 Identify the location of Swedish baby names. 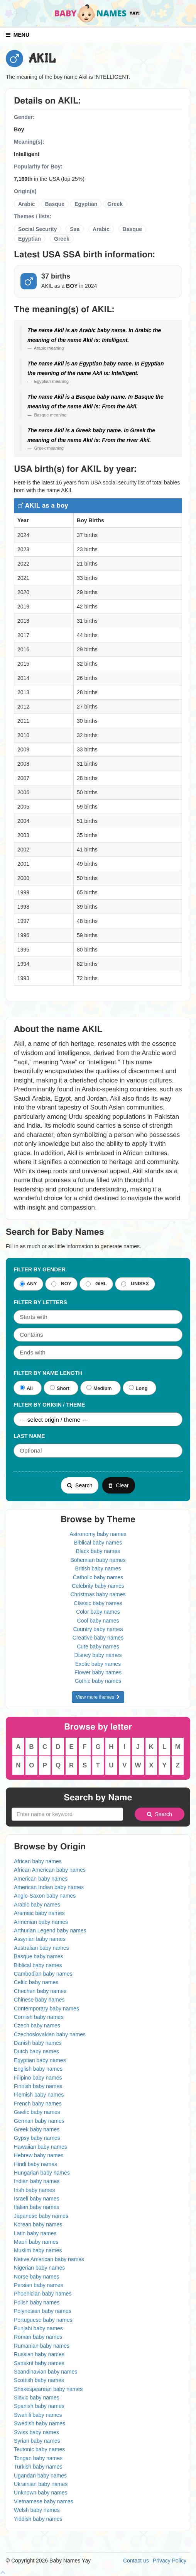
(39, 2423).